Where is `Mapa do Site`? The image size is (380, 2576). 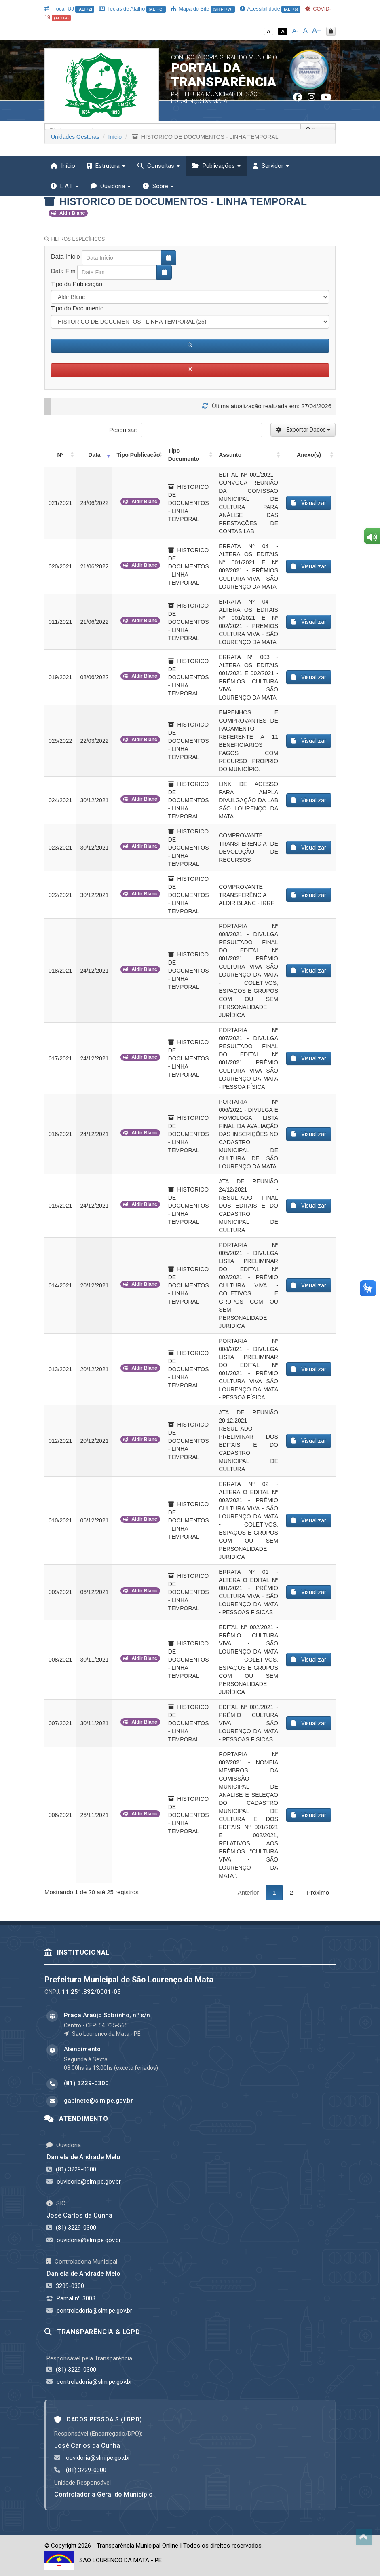
Mapa do Site is located at coordinates (203, 9).